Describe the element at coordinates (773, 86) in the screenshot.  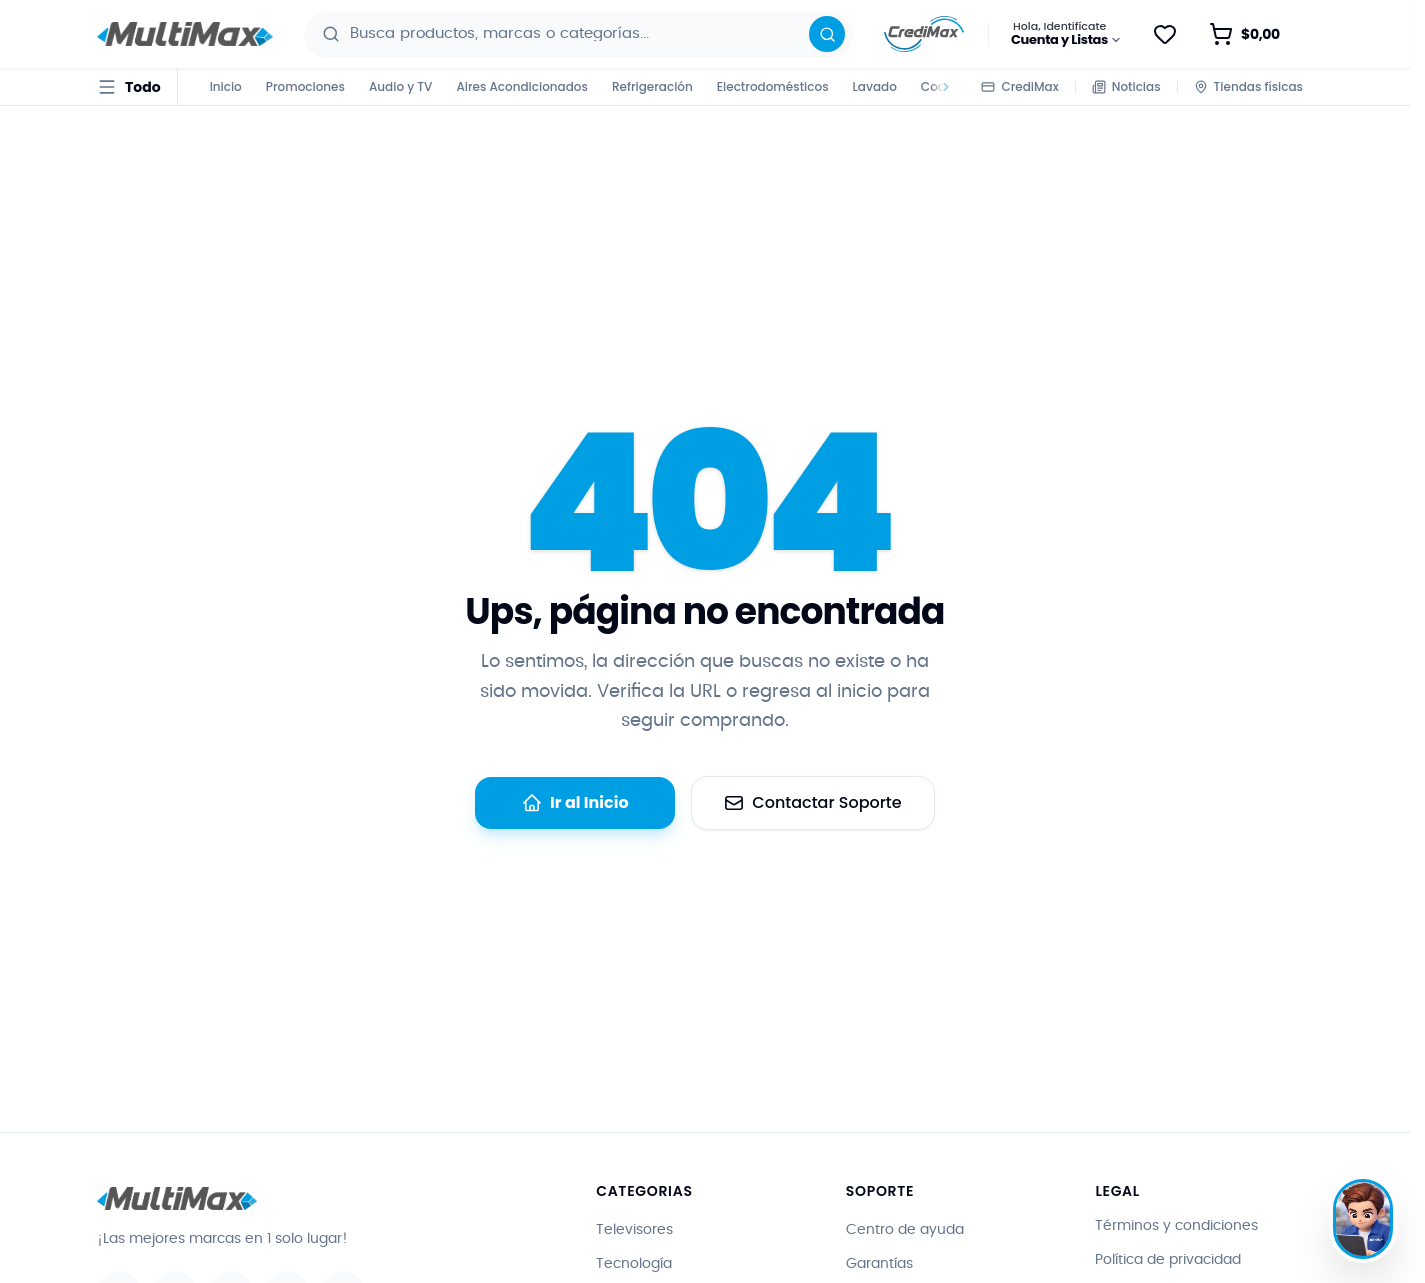
I see `Electrodomésticos` at that location.